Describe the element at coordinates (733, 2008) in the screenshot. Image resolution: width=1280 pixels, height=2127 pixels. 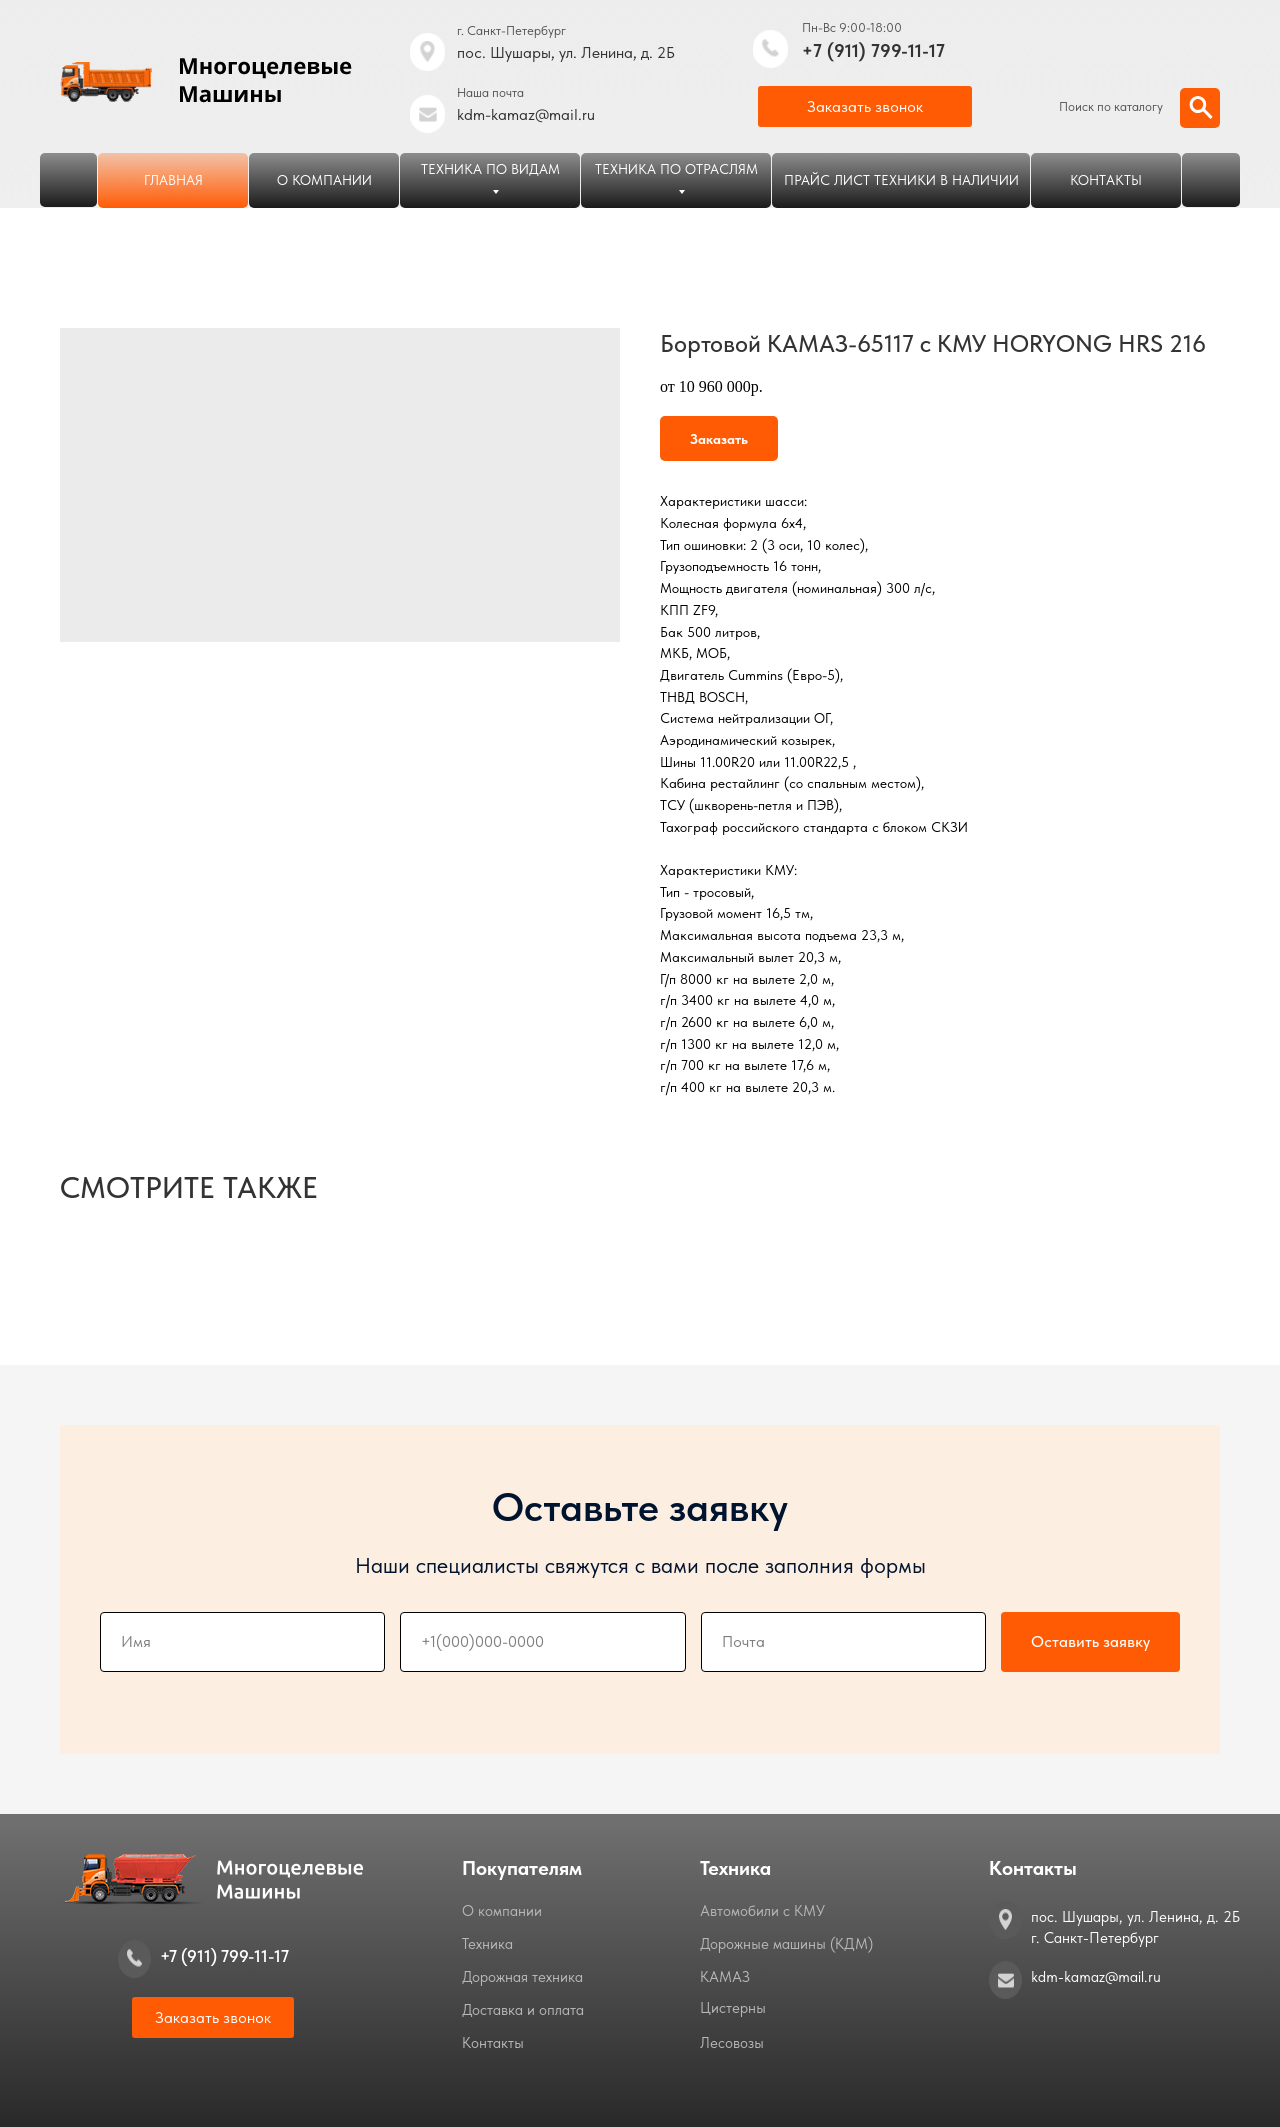
I see `Цистерны` at that location.